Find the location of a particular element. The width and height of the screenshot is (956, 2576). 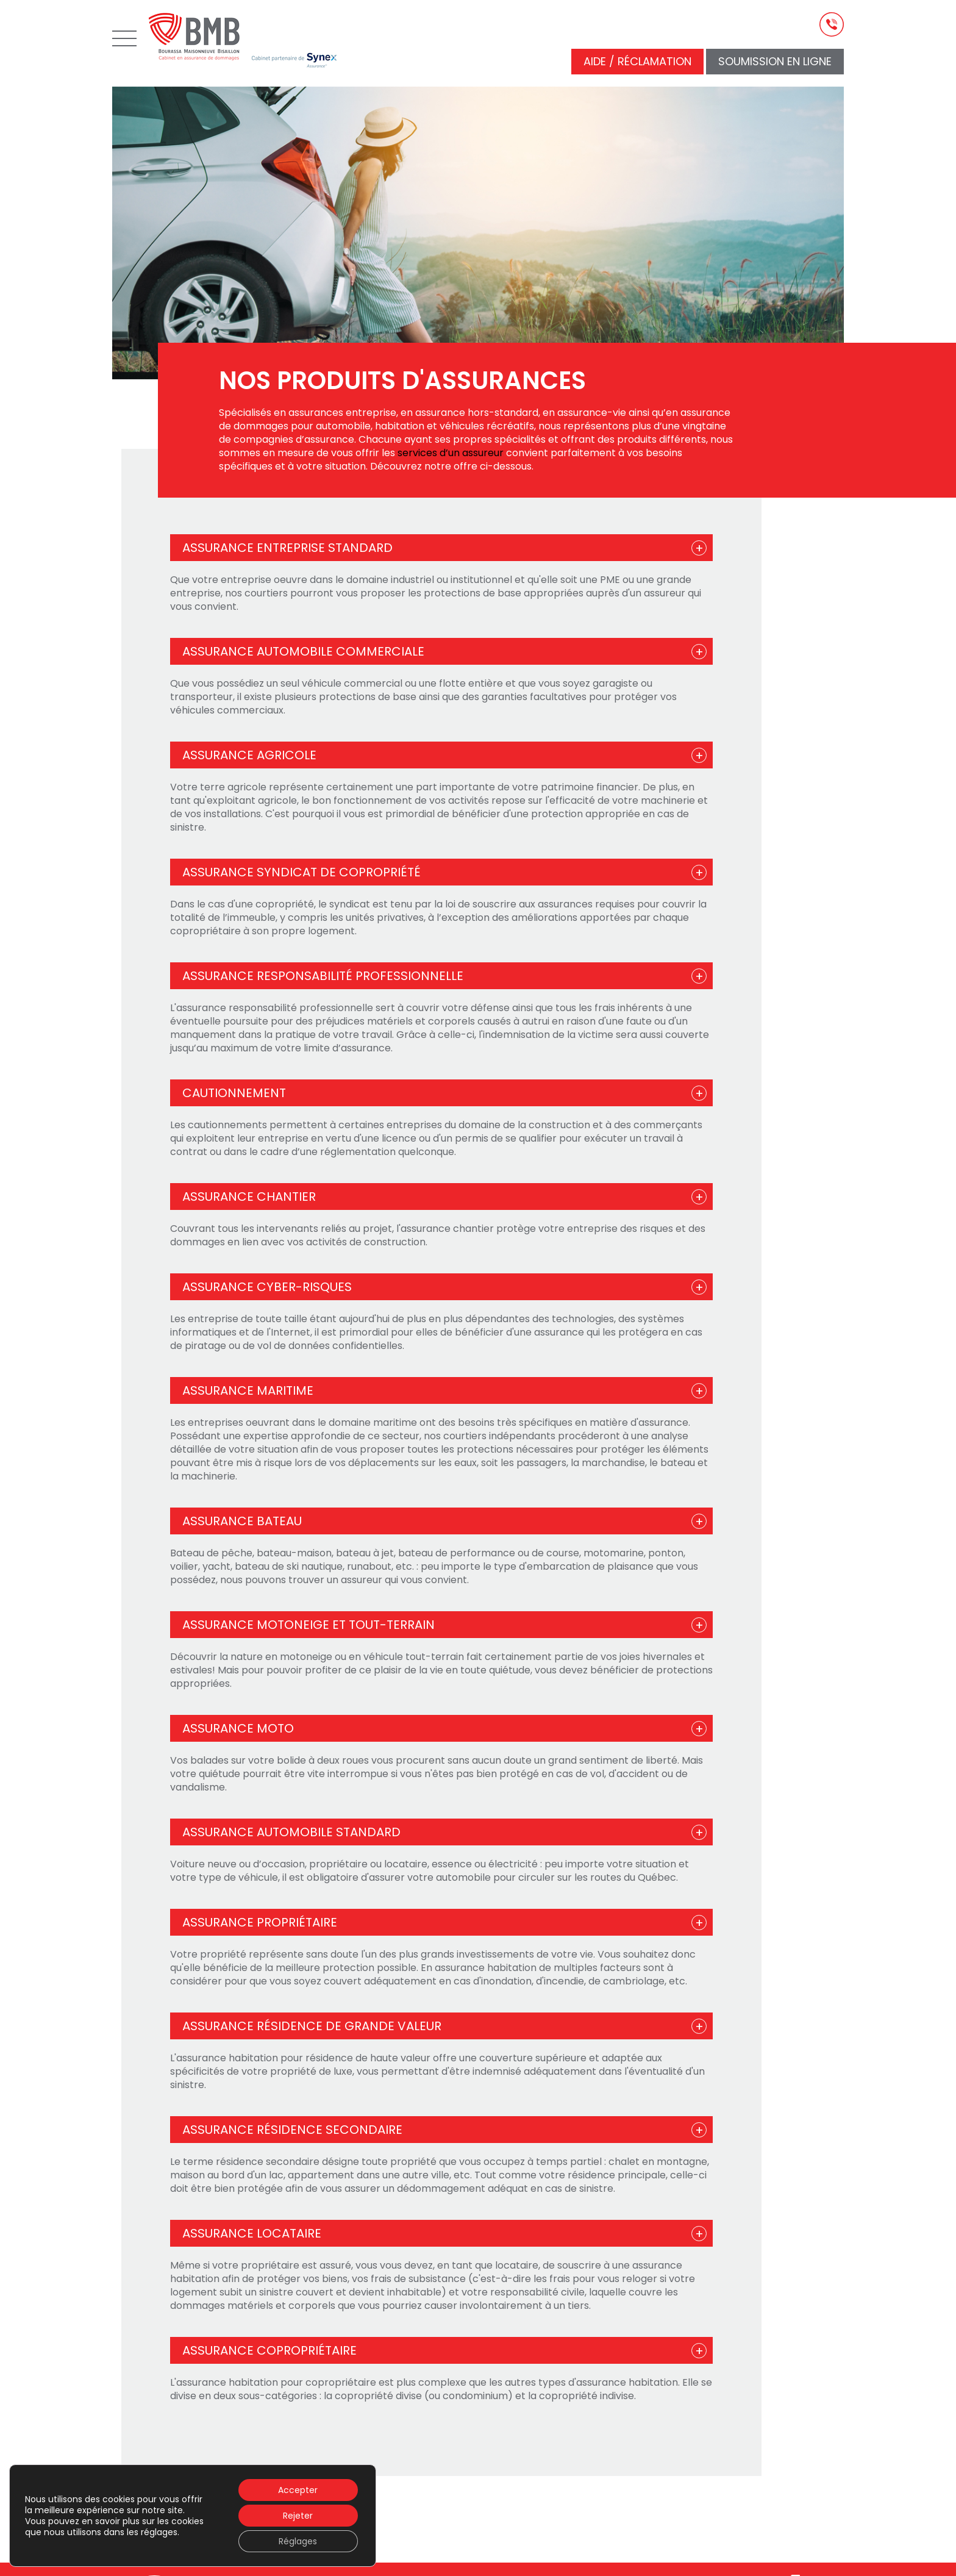

Assurance résidence de grande valeur is located at coordinates (311, 2025).